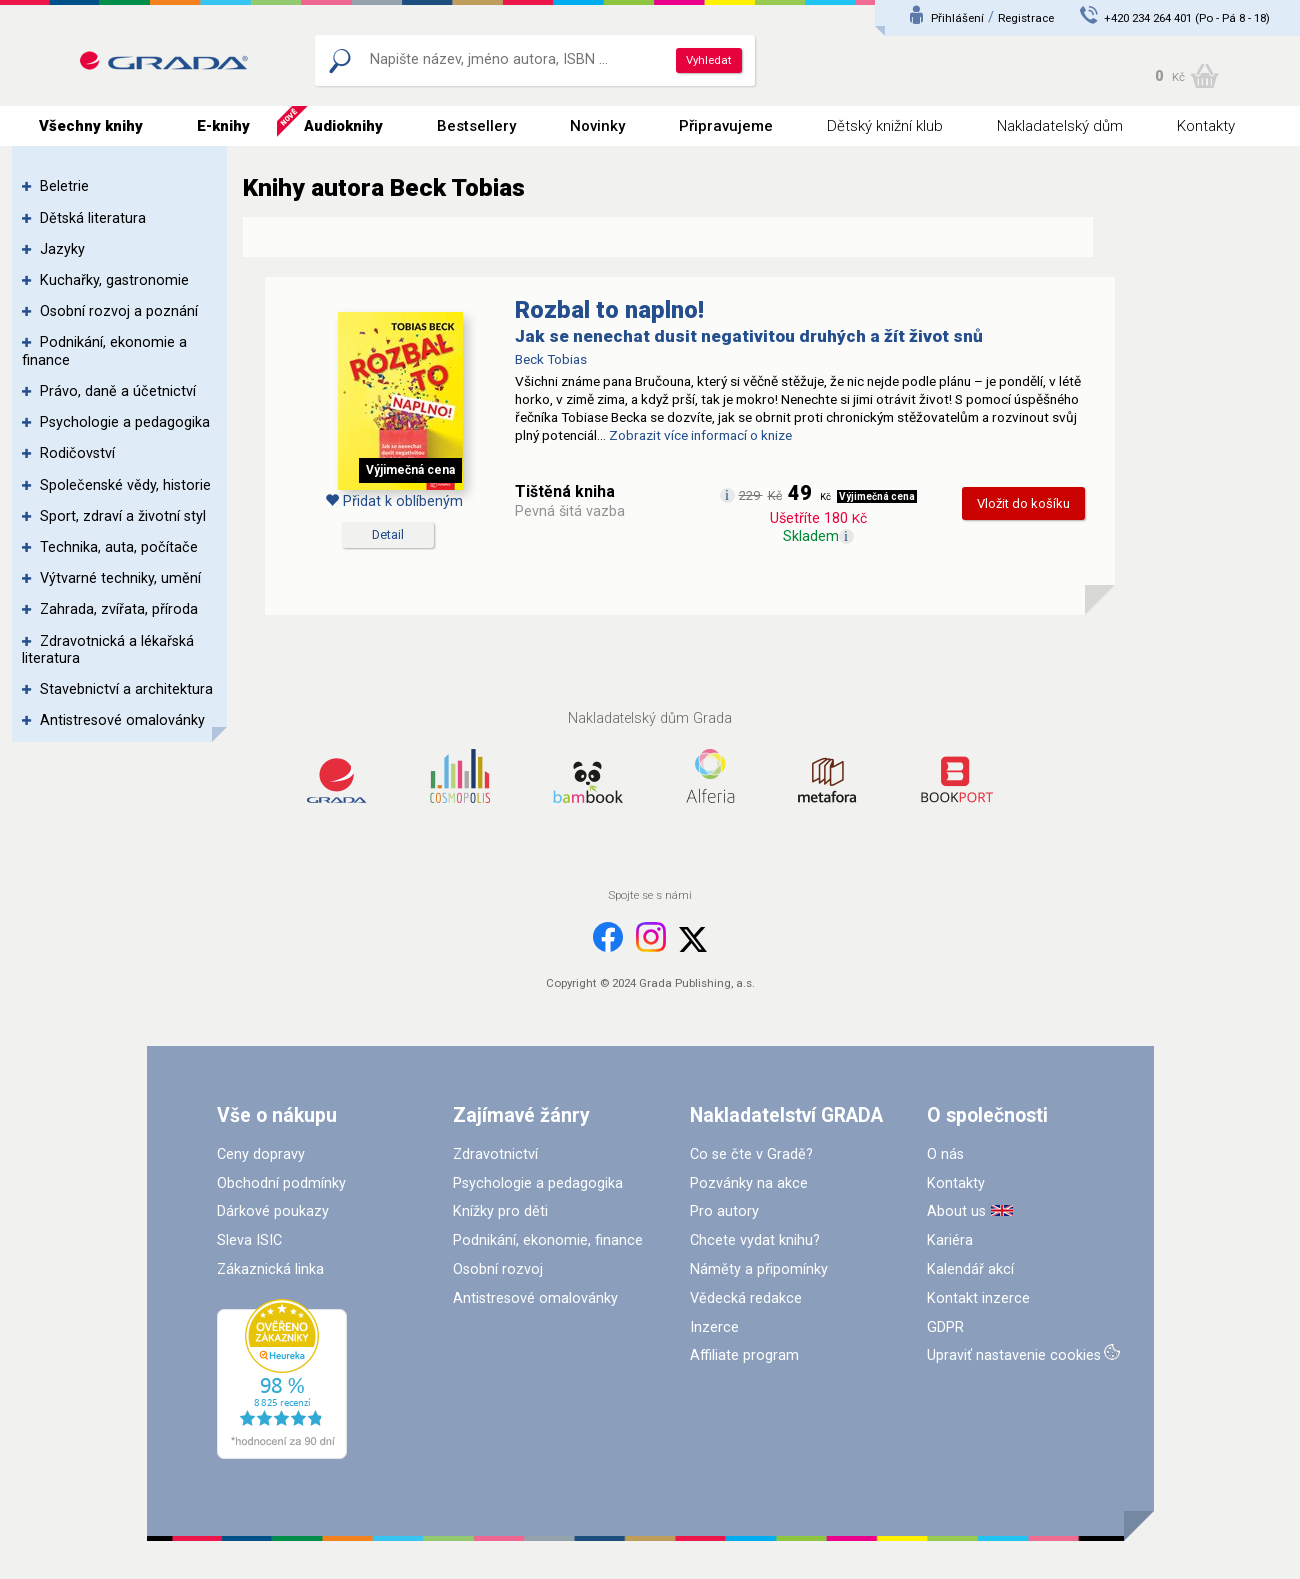 Image resolution: width=1300 pixels, height=1579 pixels. Describe the element at coordinates (1060, 126) in the screenshot. I see `Nakladatelský dům` at that location.